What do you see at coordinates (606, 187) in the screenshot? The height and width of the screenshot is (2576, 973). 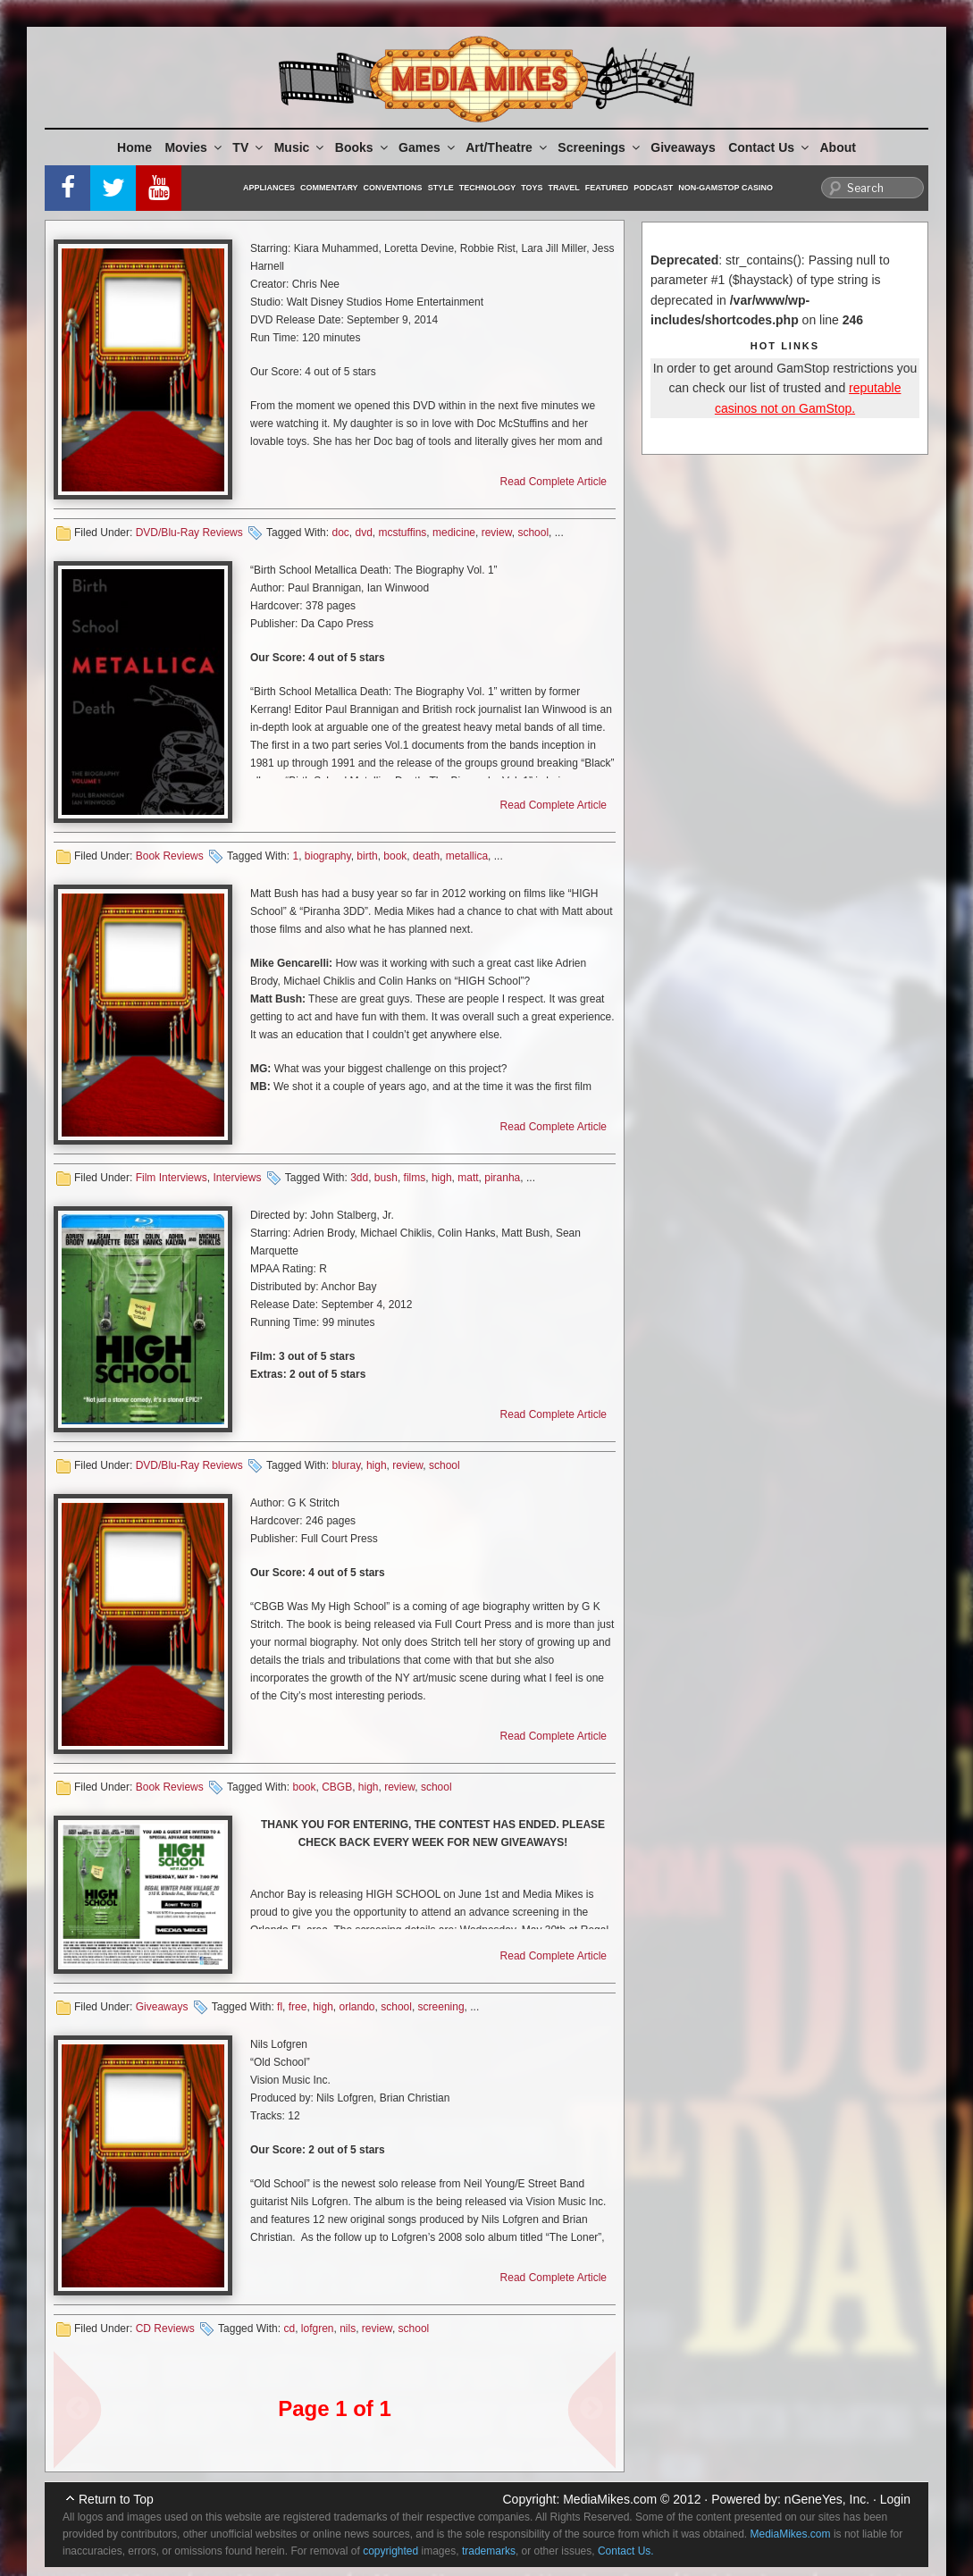 I see `Featured` at bounding box center [606, 187].